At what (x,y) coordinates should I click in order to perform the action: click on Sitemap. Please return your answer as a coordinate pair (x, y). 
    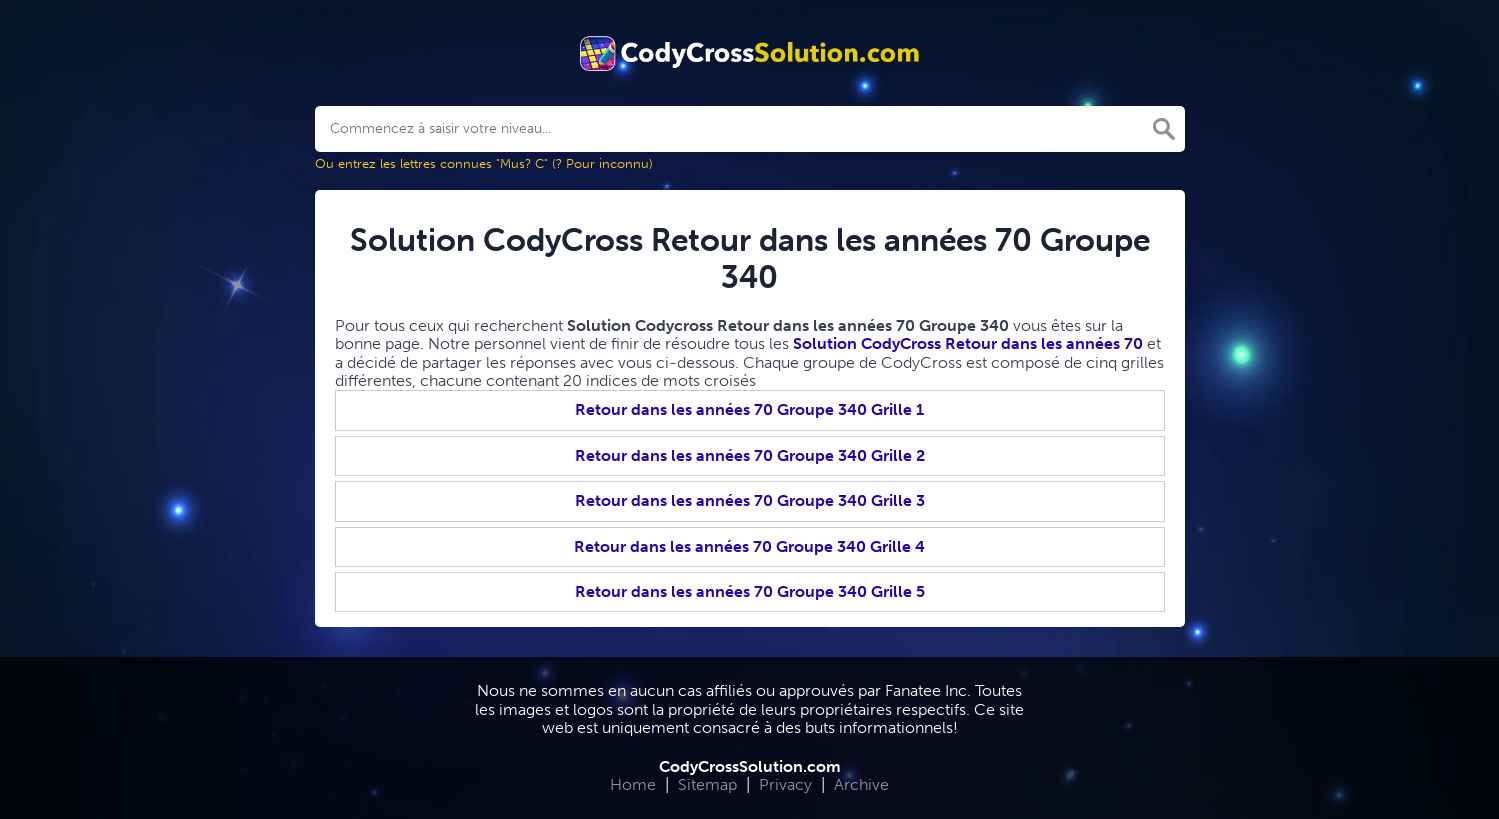
    Looking at the image, I should click on (707, 784).